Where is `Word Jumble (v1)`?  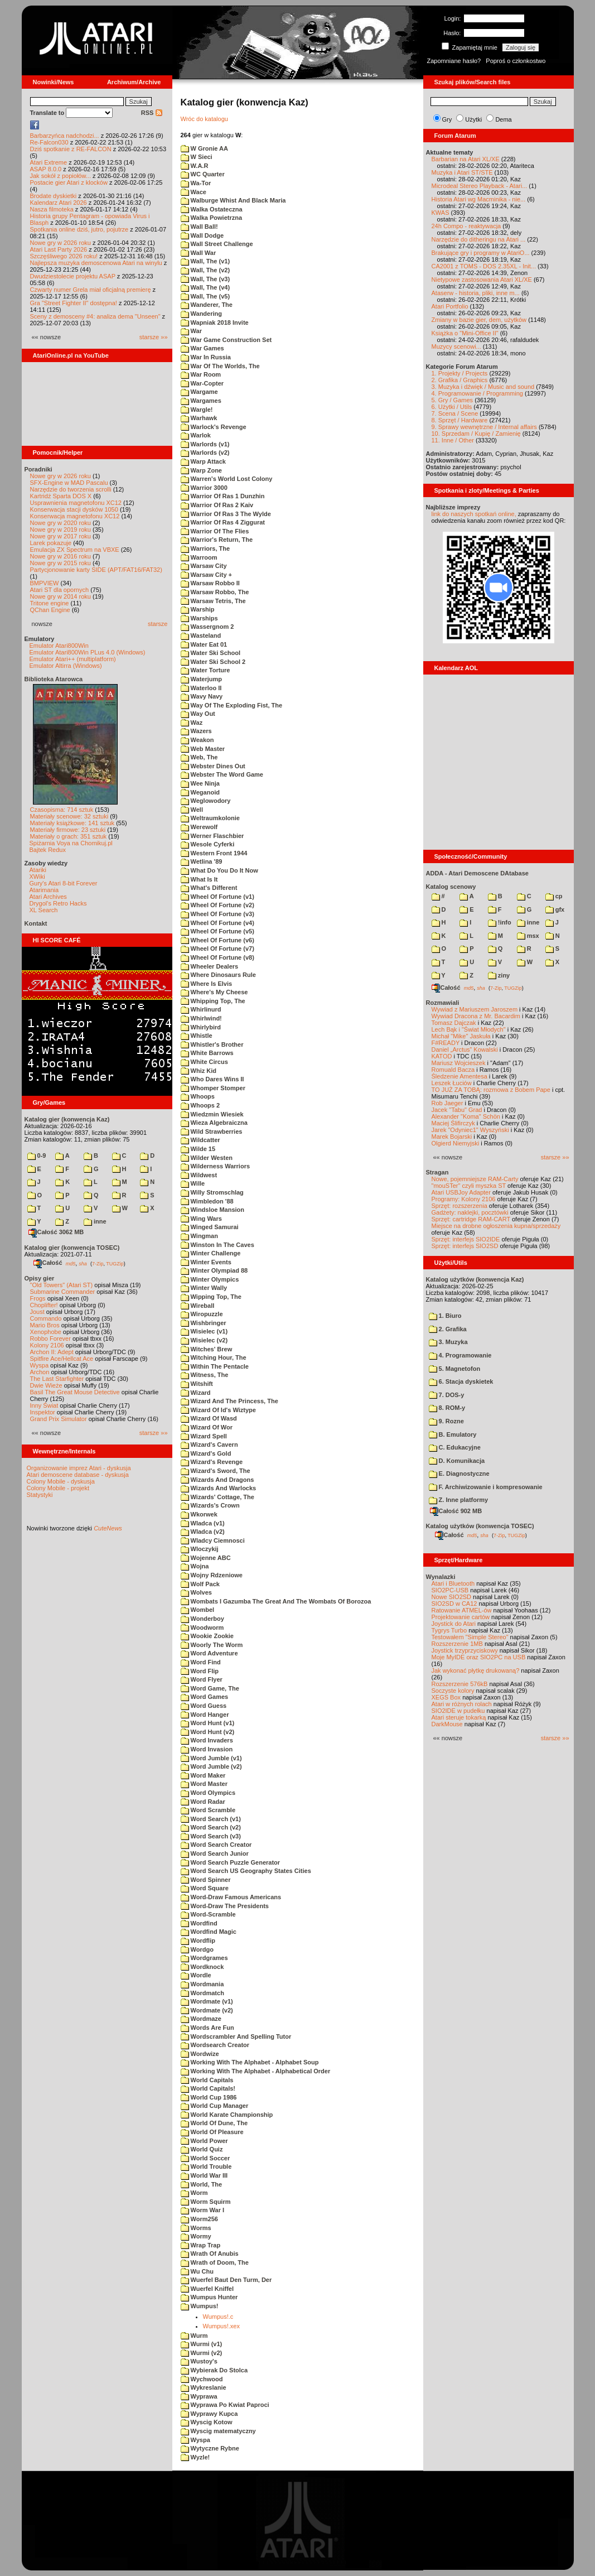 Word Jumble (v1) is located at coordinates (211, 1758).